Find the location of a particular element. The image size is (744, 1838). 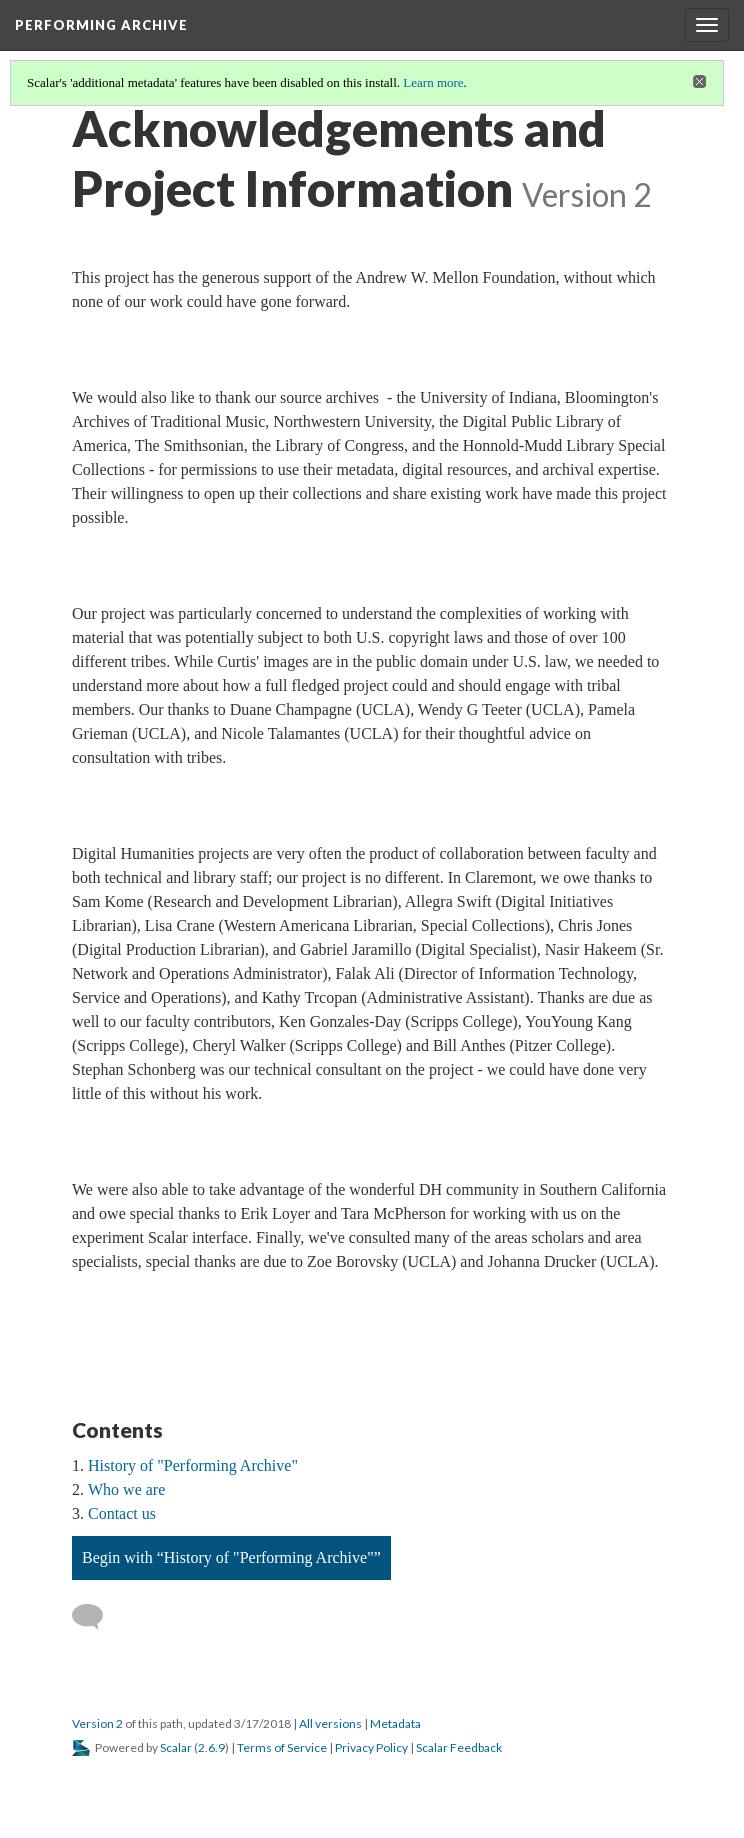

Begin with “History of "Performing Archive"” is located at coordinates (231, 1557).